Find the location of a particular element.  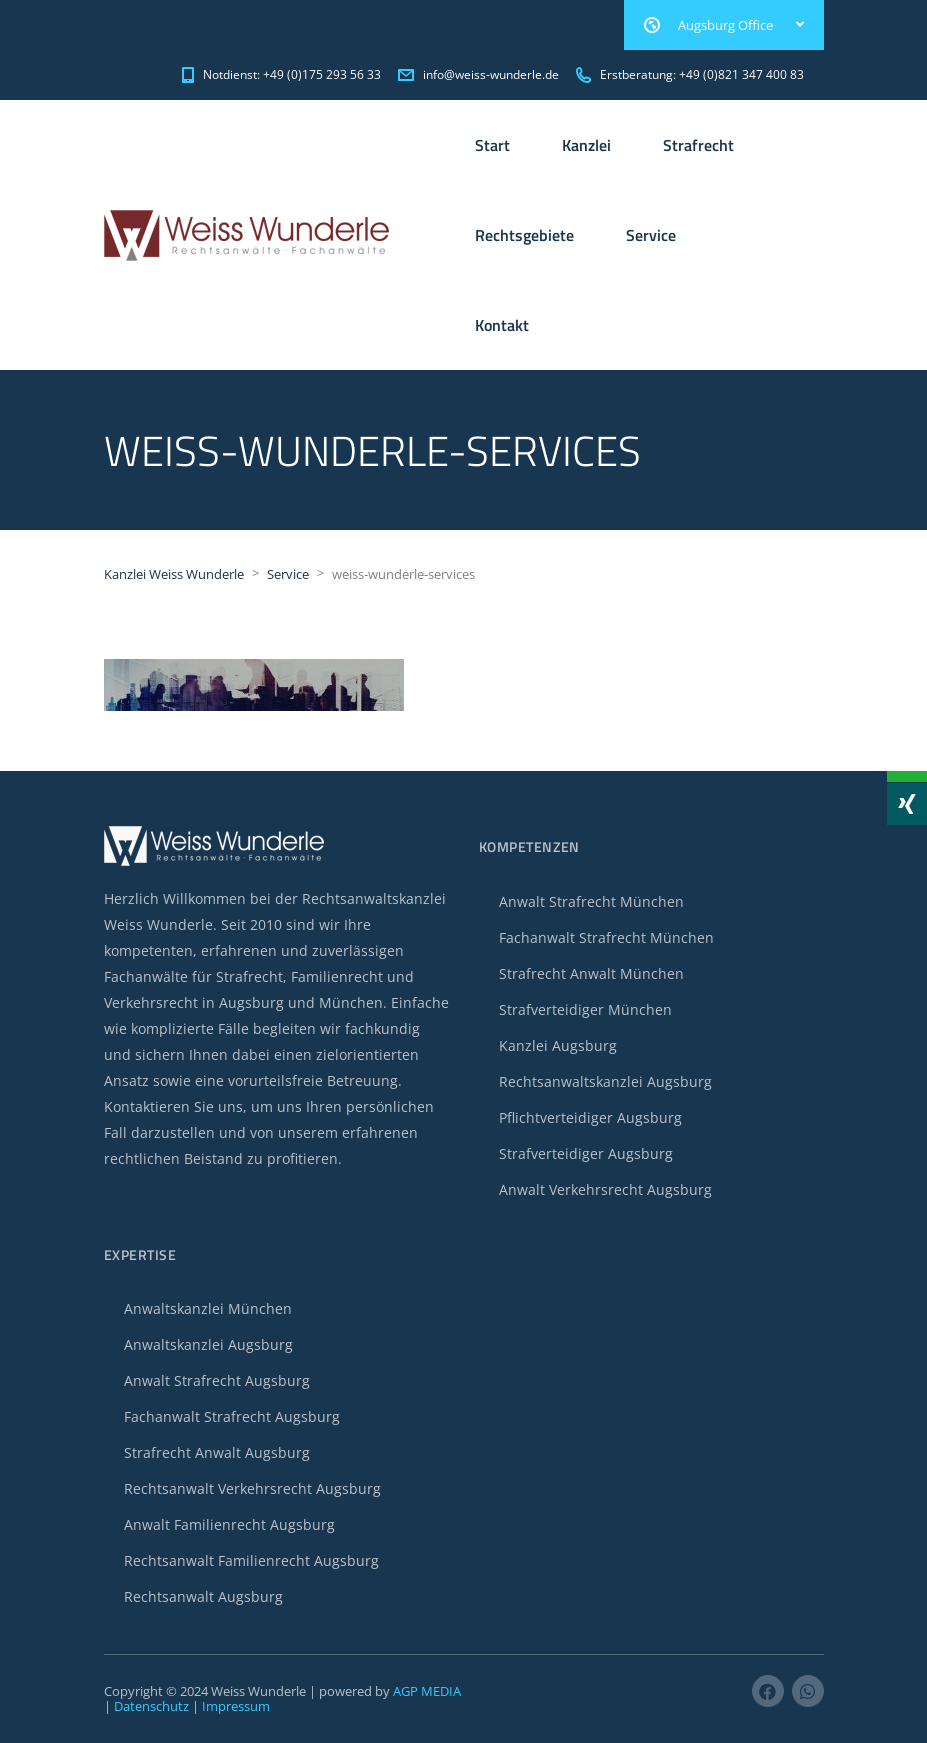

Fachanwalt Strafrecht München is located at coordinates (606, 937).